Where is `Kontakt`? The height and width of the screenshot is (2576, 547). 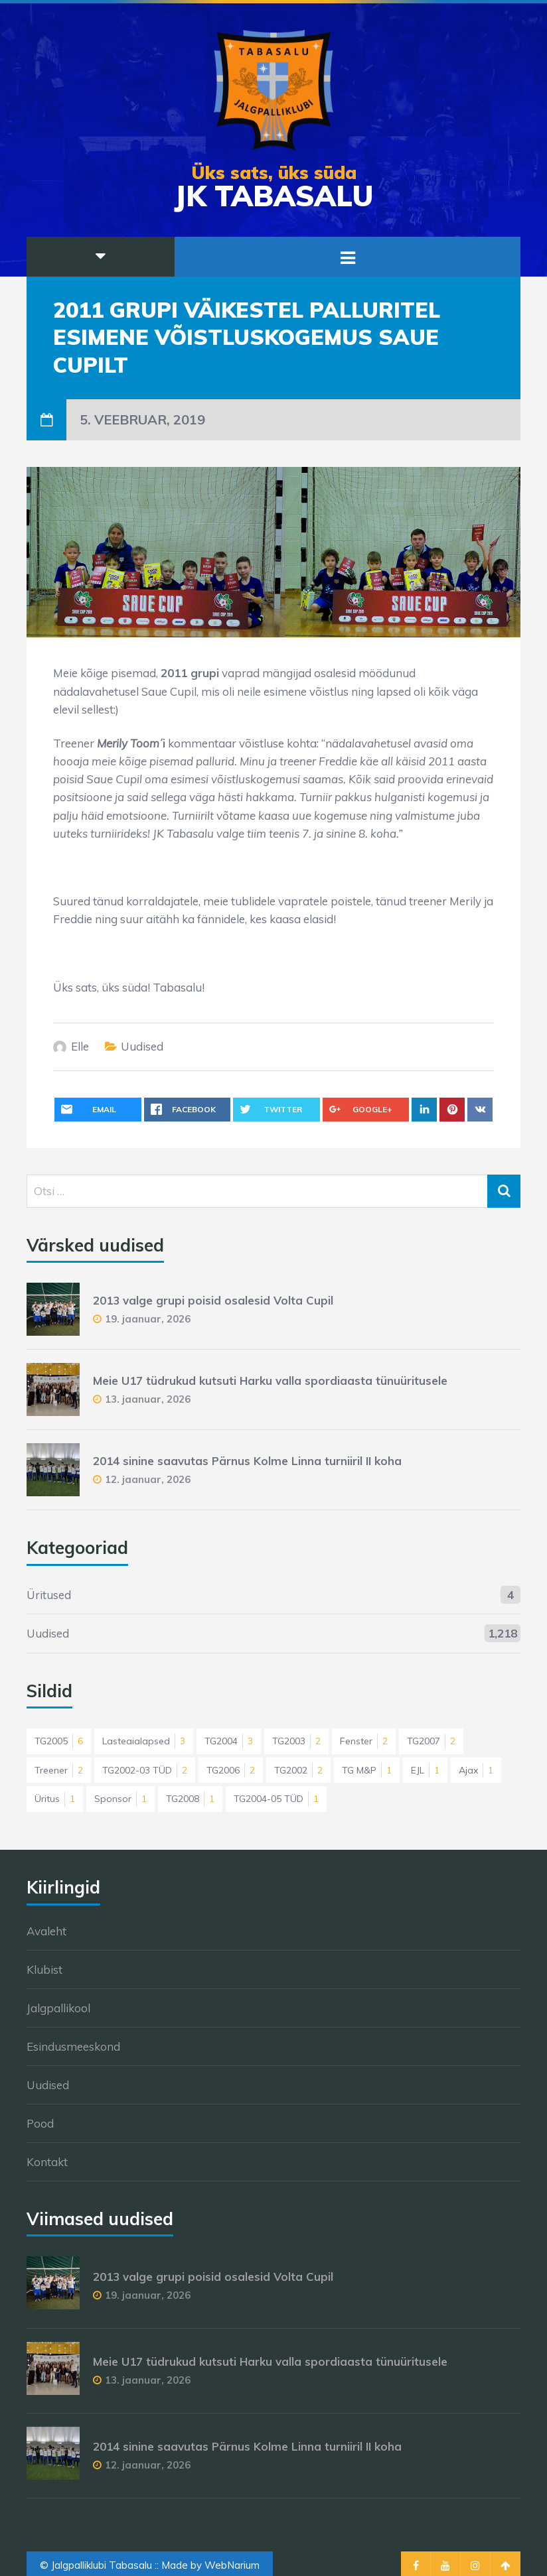 Kontakt is located at coordinates (47, 2161).